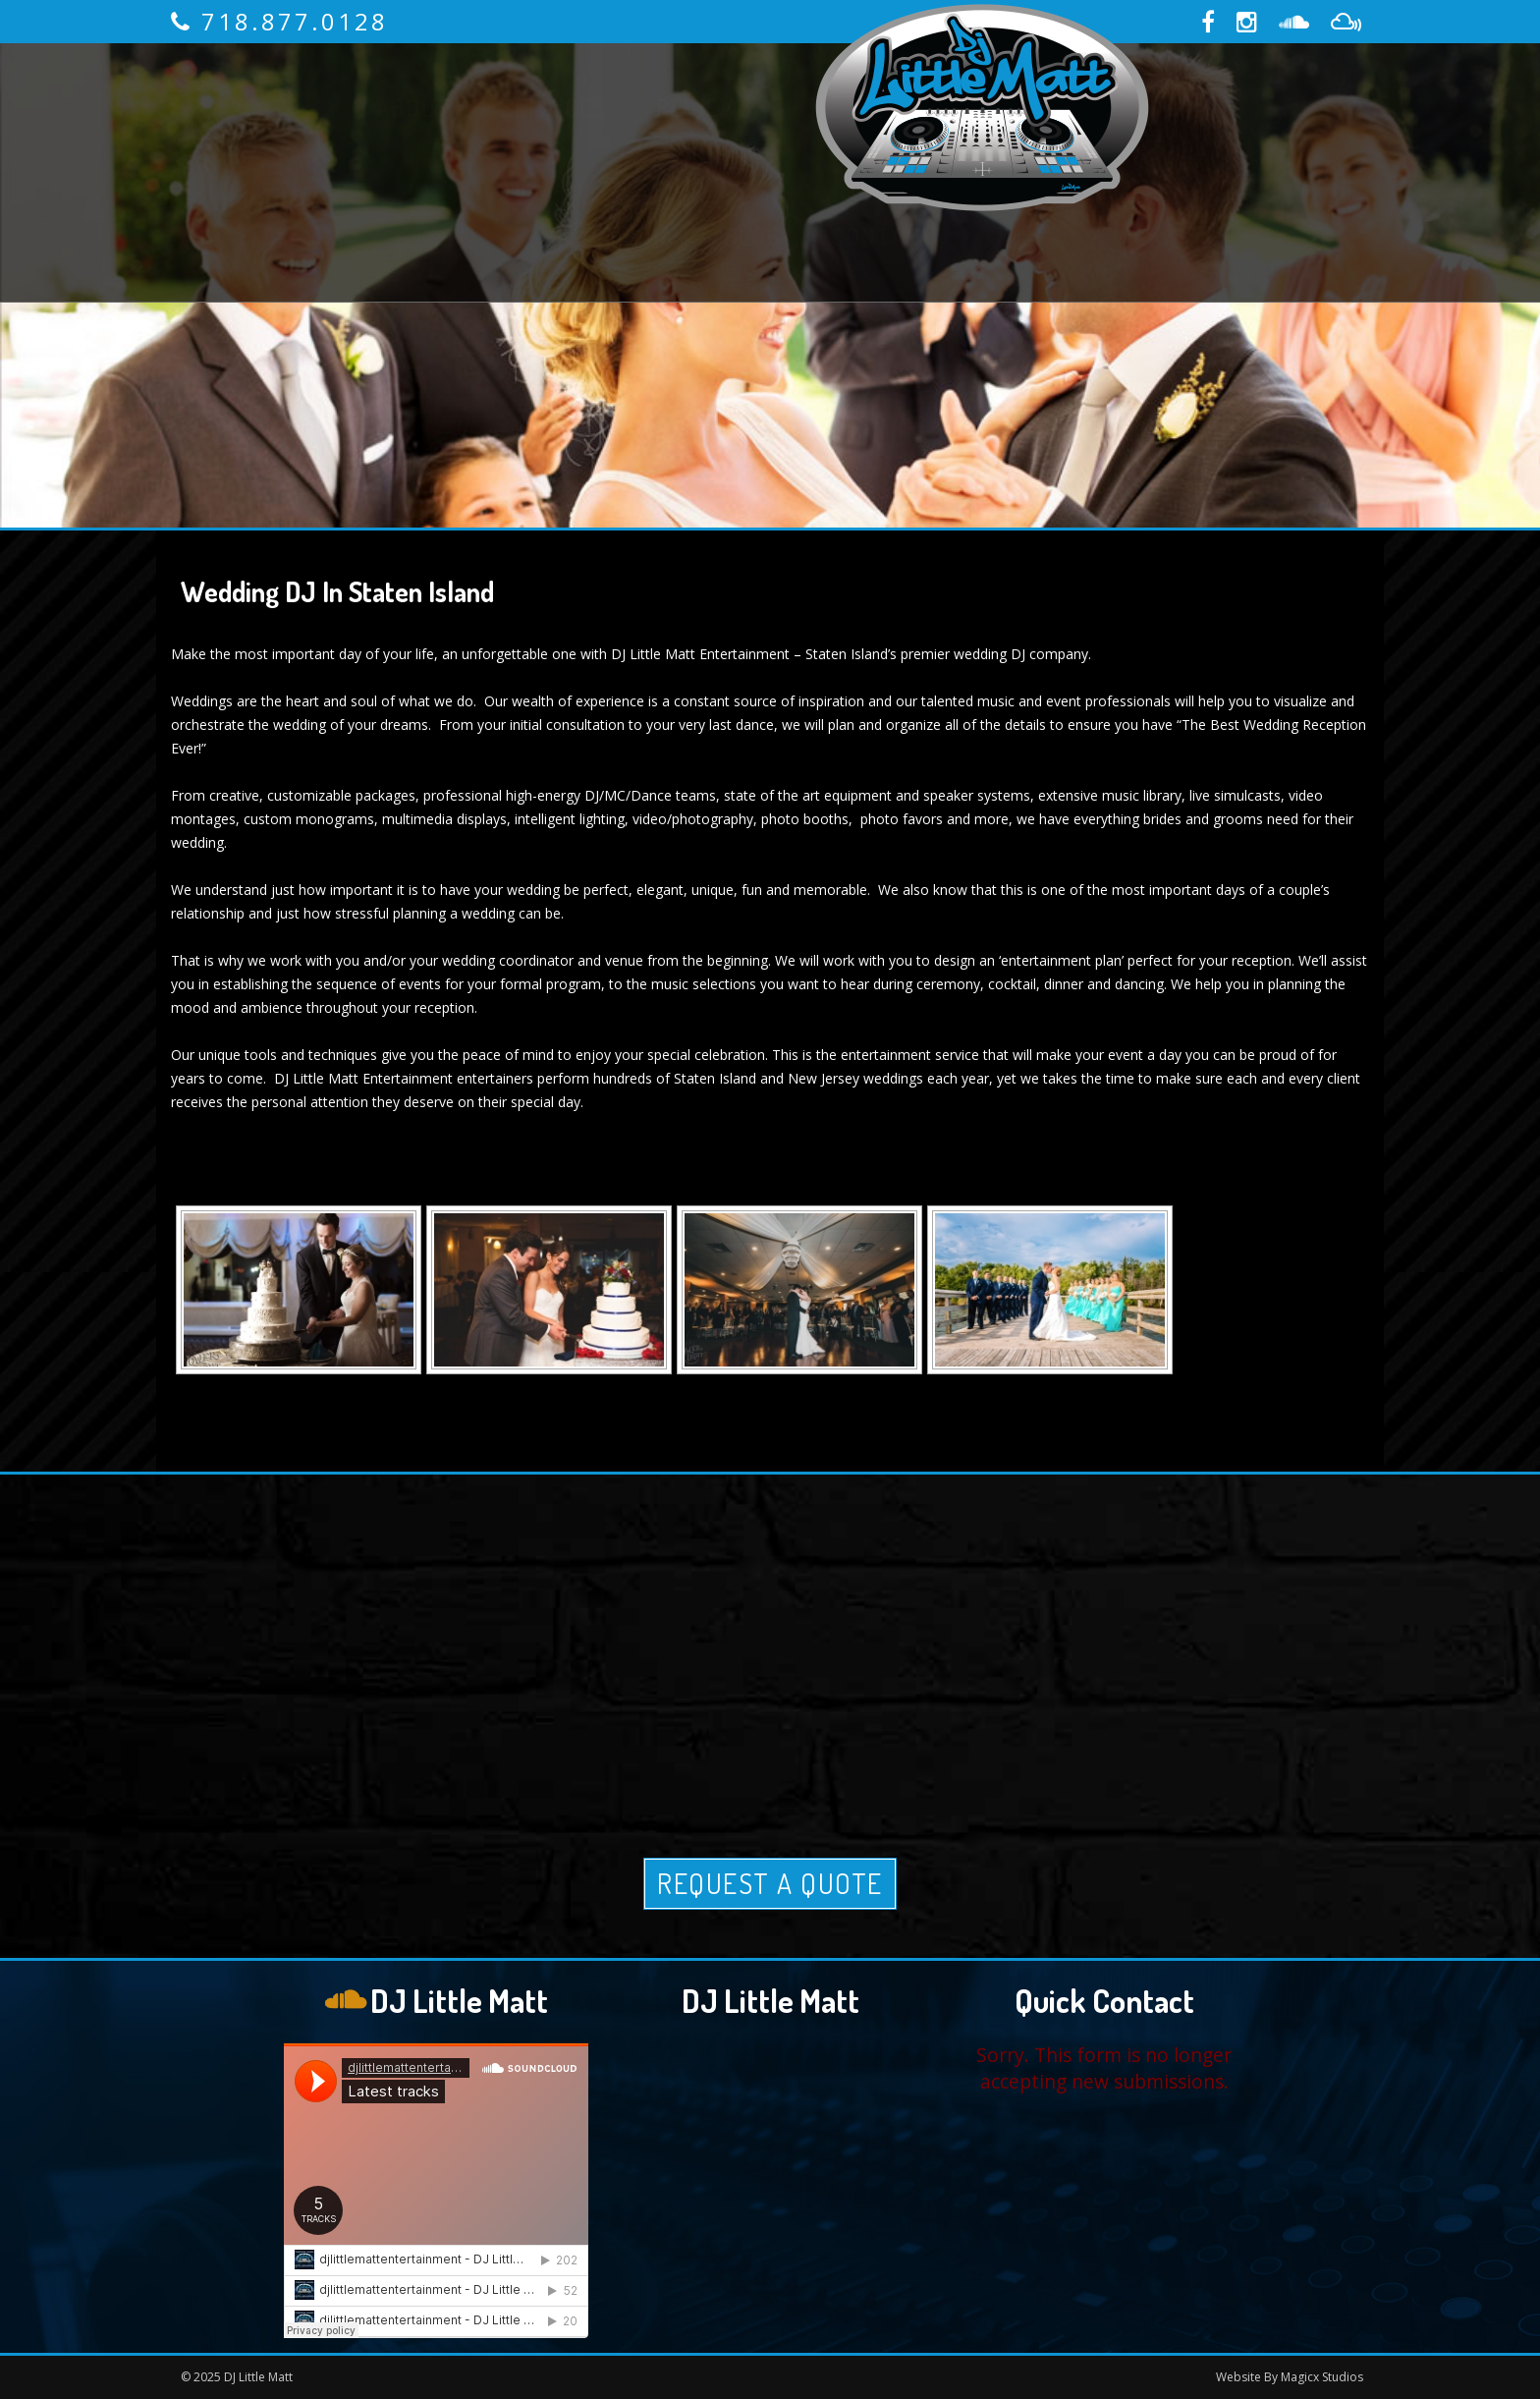  I want to click on Reviews, so click(705, 107).